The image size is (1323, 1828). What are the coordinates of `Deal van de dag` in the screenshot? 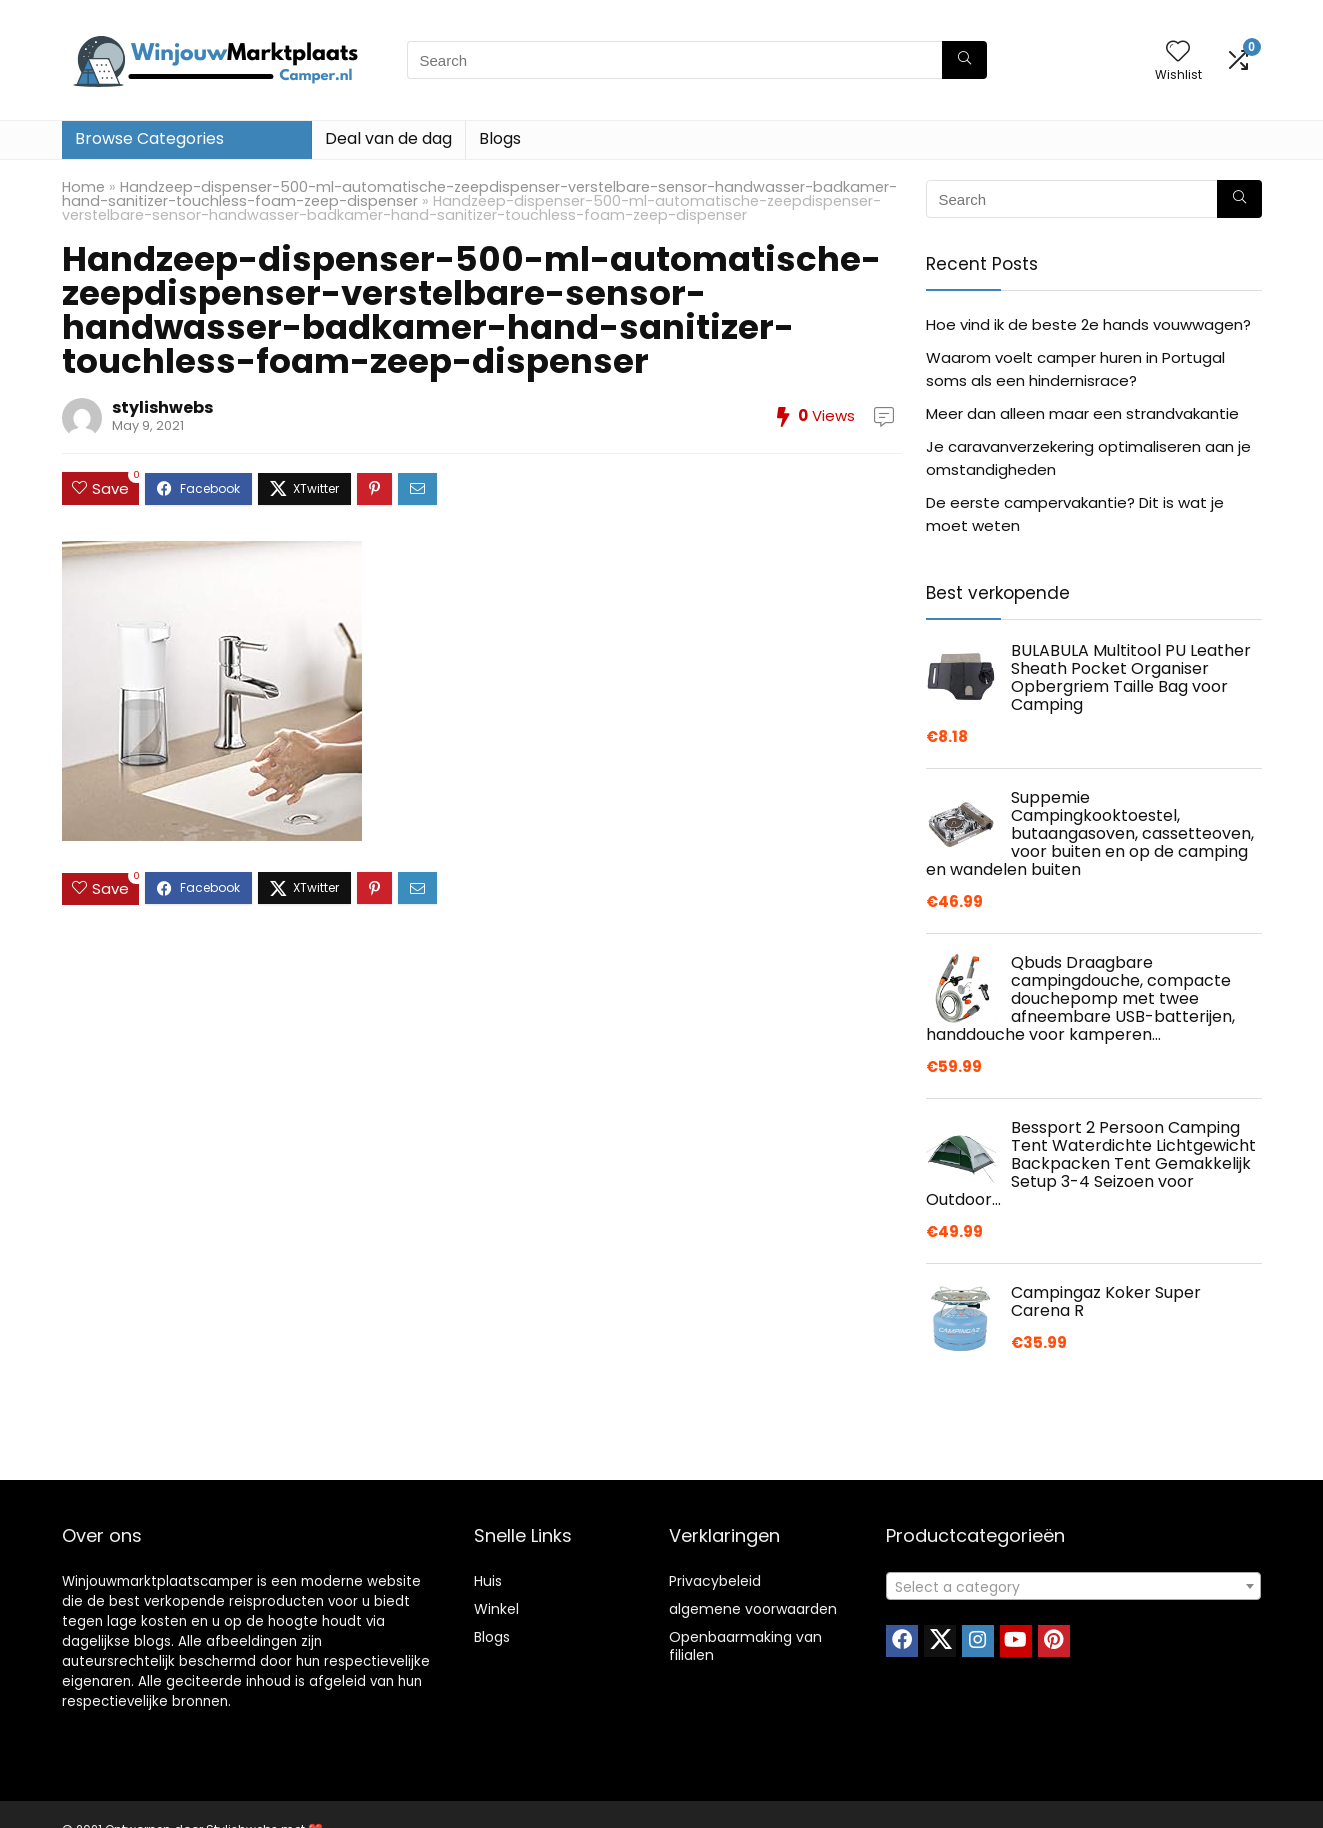 It's located at (388, 138).